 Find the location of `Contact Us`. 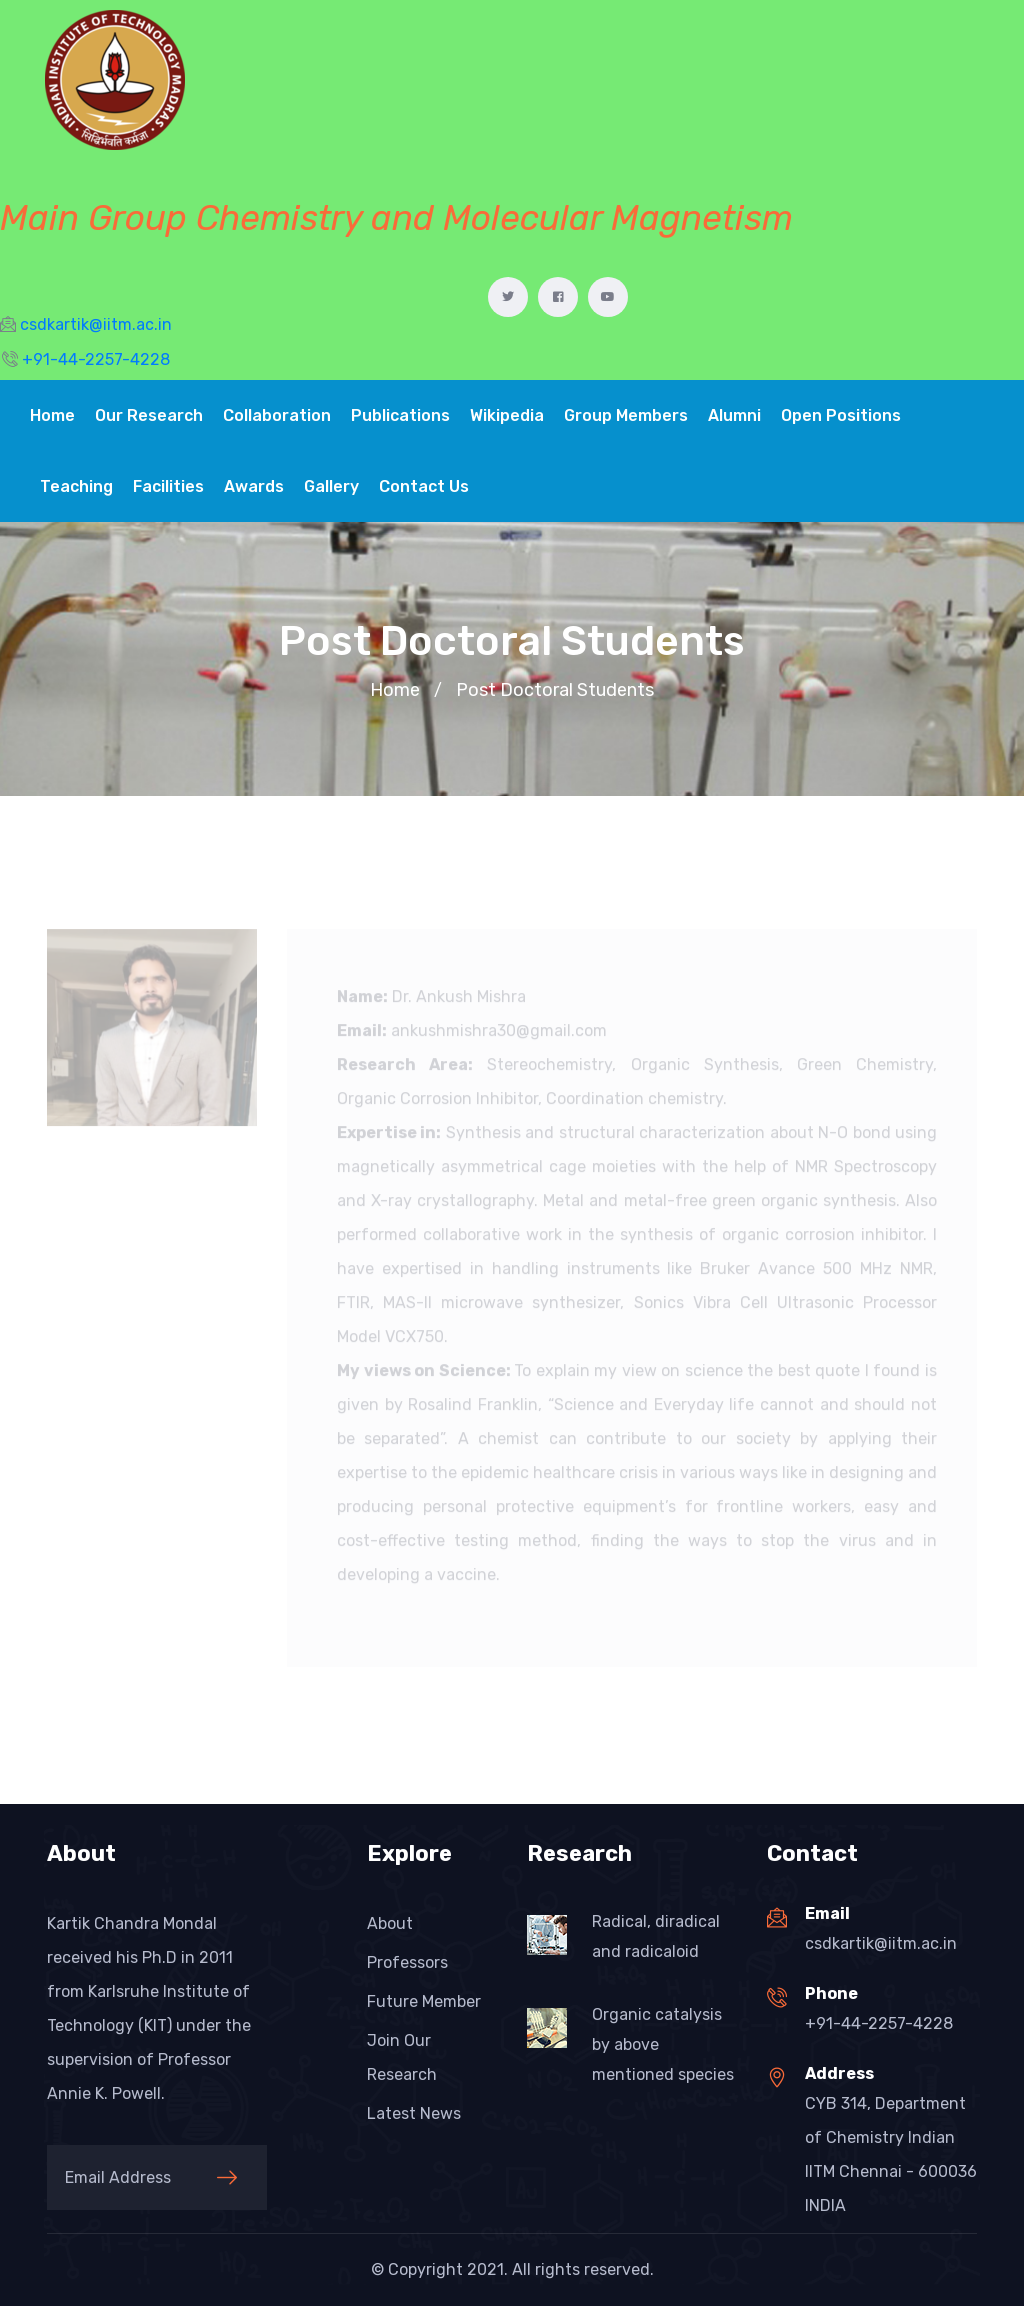

Contact Us is located at coordinates (424, 486).